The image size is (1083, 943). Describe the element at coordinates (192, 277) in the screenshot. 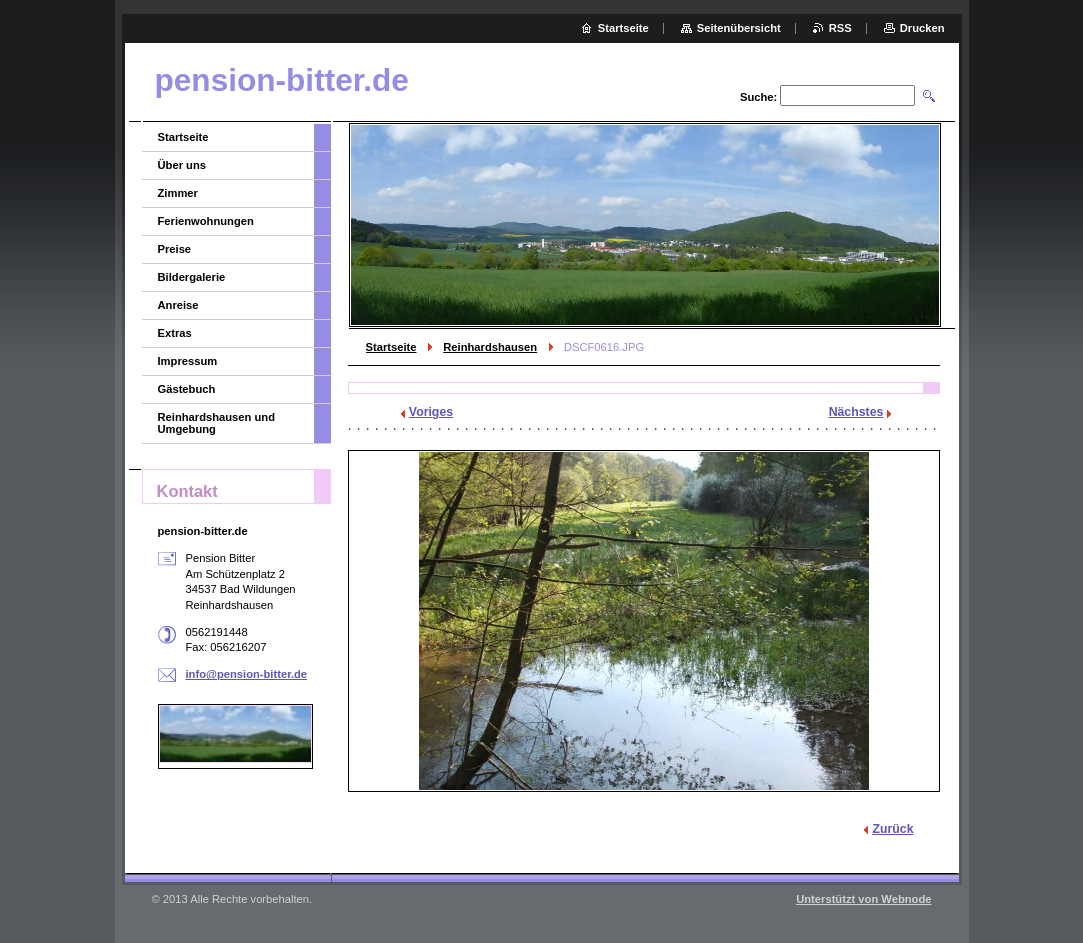

I see `Bildergalerie` at that location.